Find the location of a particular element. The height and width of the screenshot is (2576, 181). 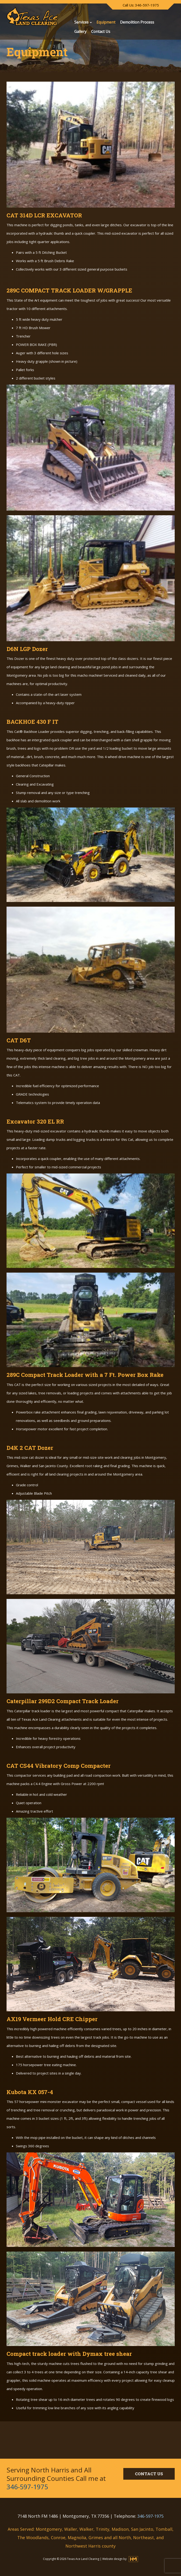

Conroe is located at coordinates (58, 2537).